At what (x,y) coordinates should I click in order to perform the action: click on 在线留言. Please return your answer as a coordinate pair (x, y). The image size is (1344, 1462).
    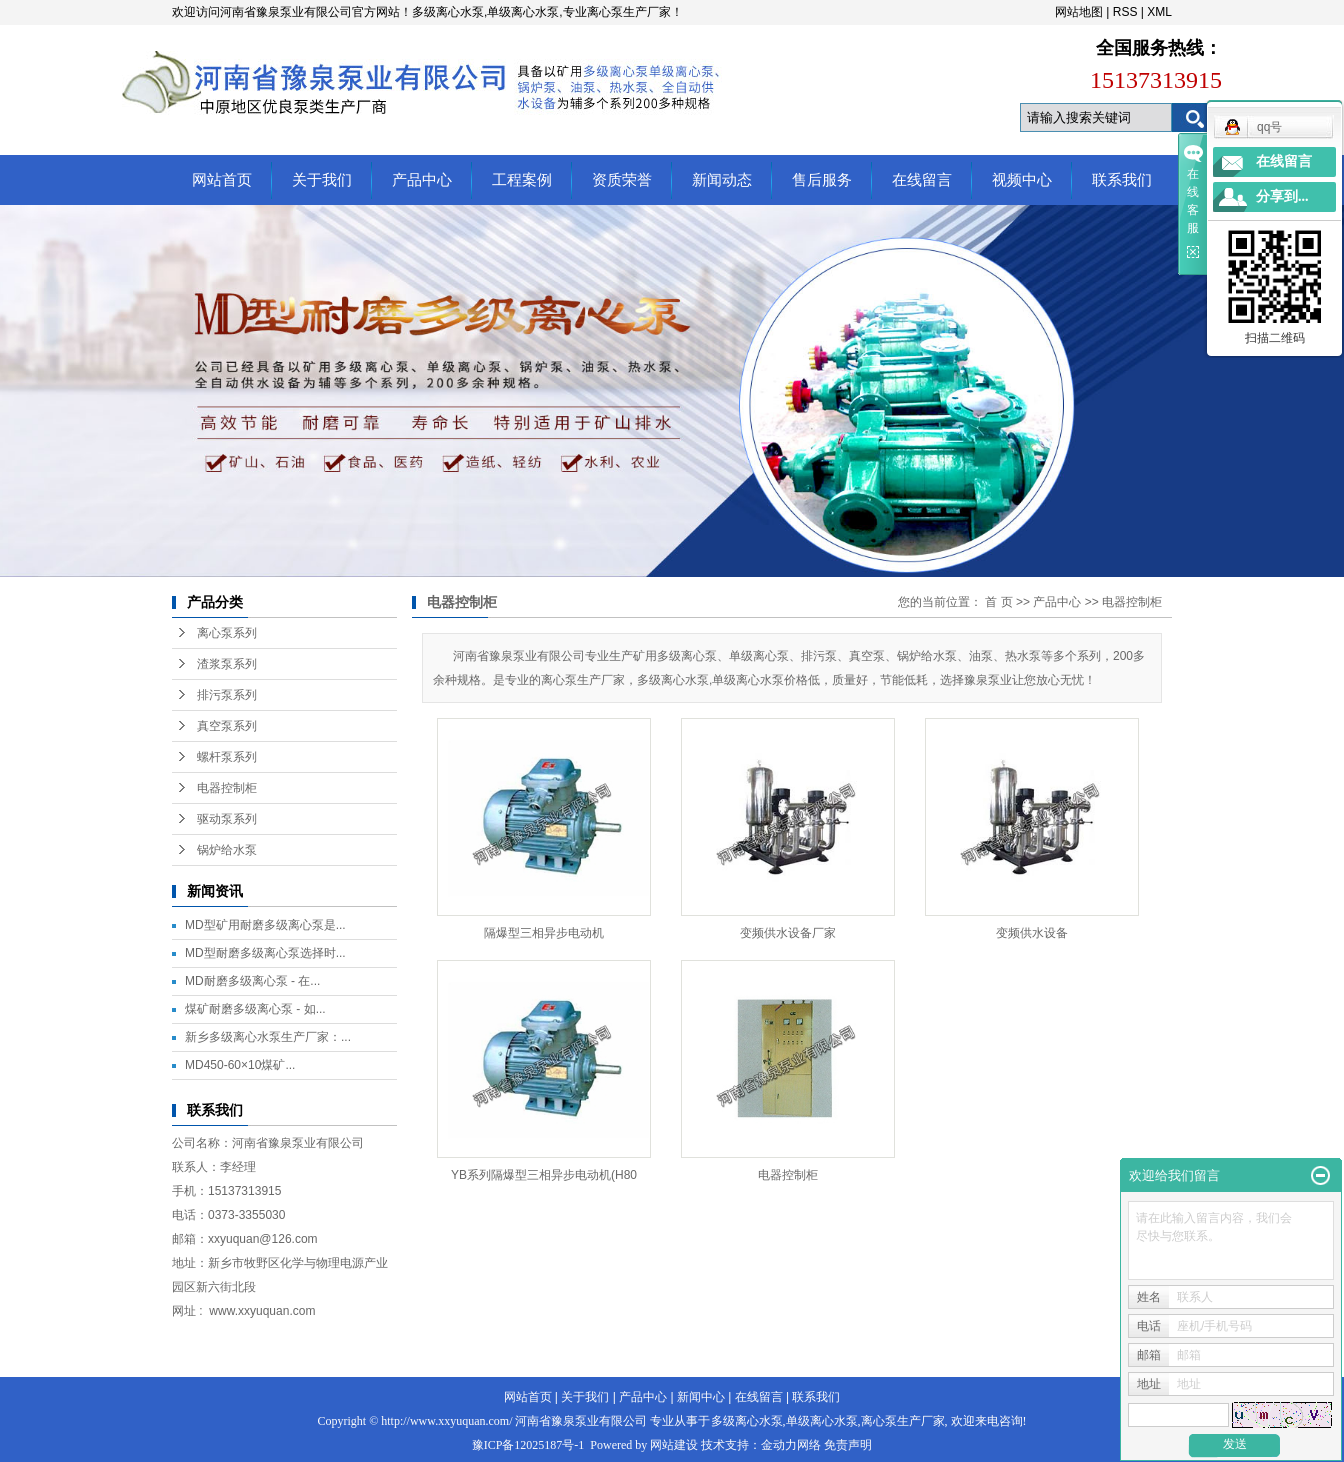
    Looking at the image, I should click on (922, 180).